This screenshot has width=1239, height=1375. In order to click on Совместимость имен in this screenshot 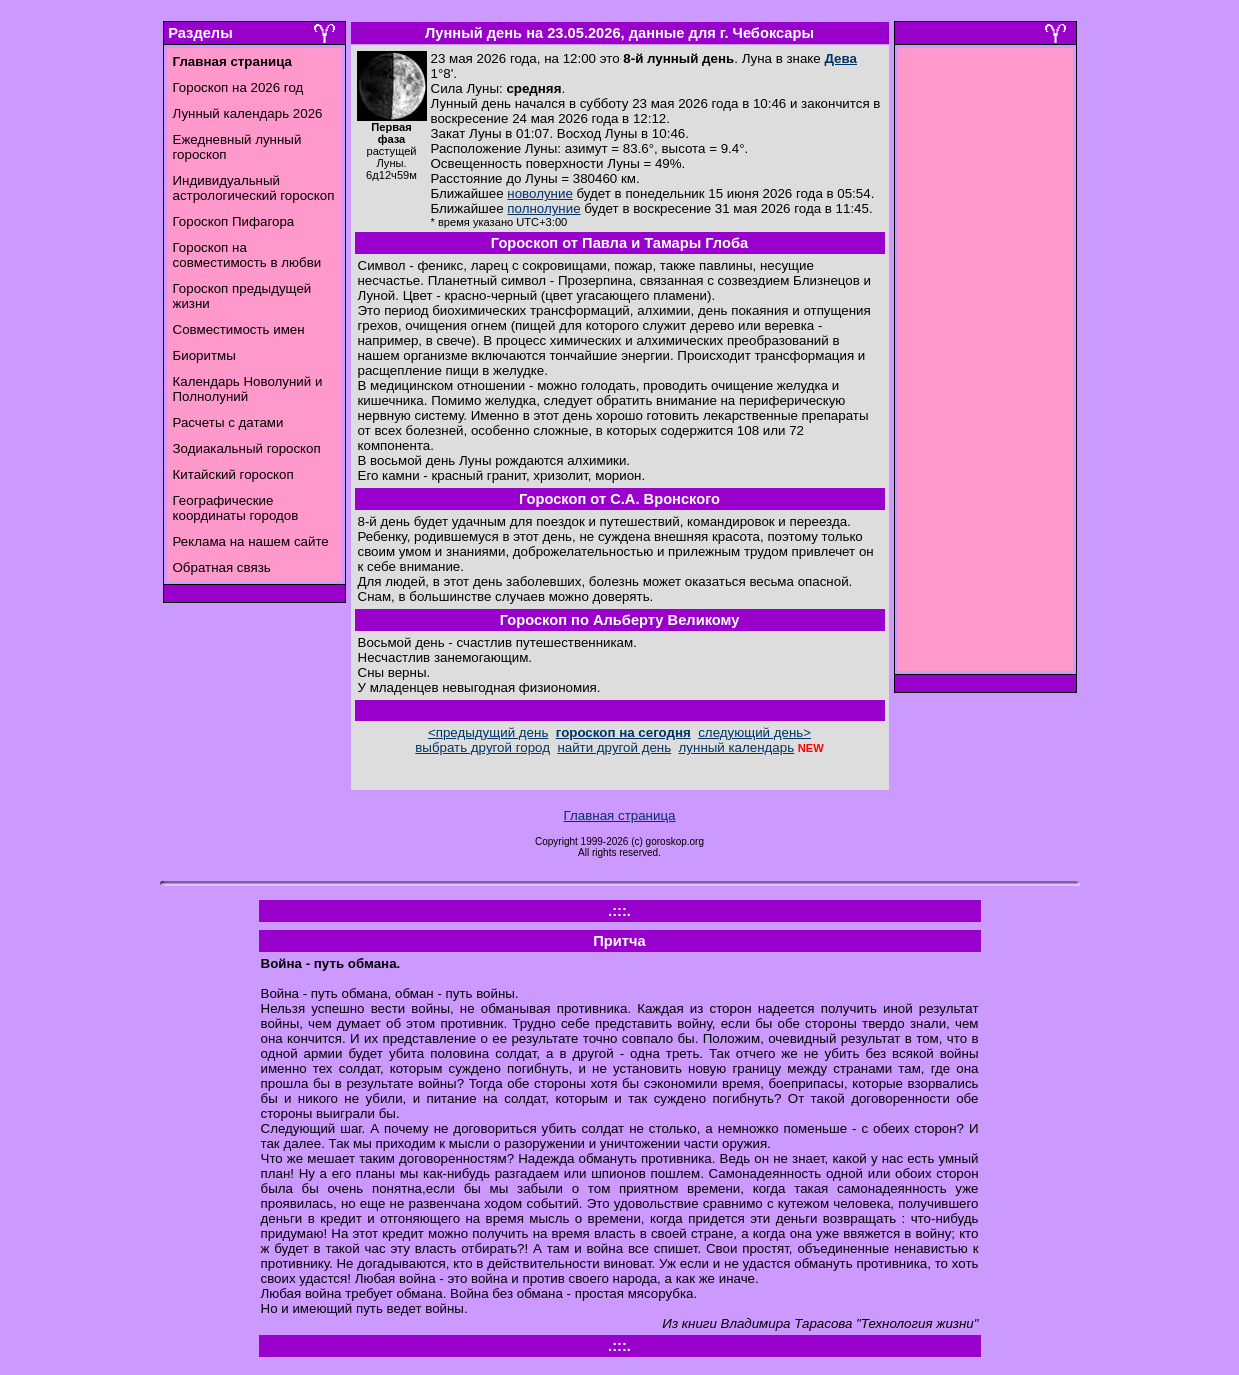, I will do `click(239, 329)`.